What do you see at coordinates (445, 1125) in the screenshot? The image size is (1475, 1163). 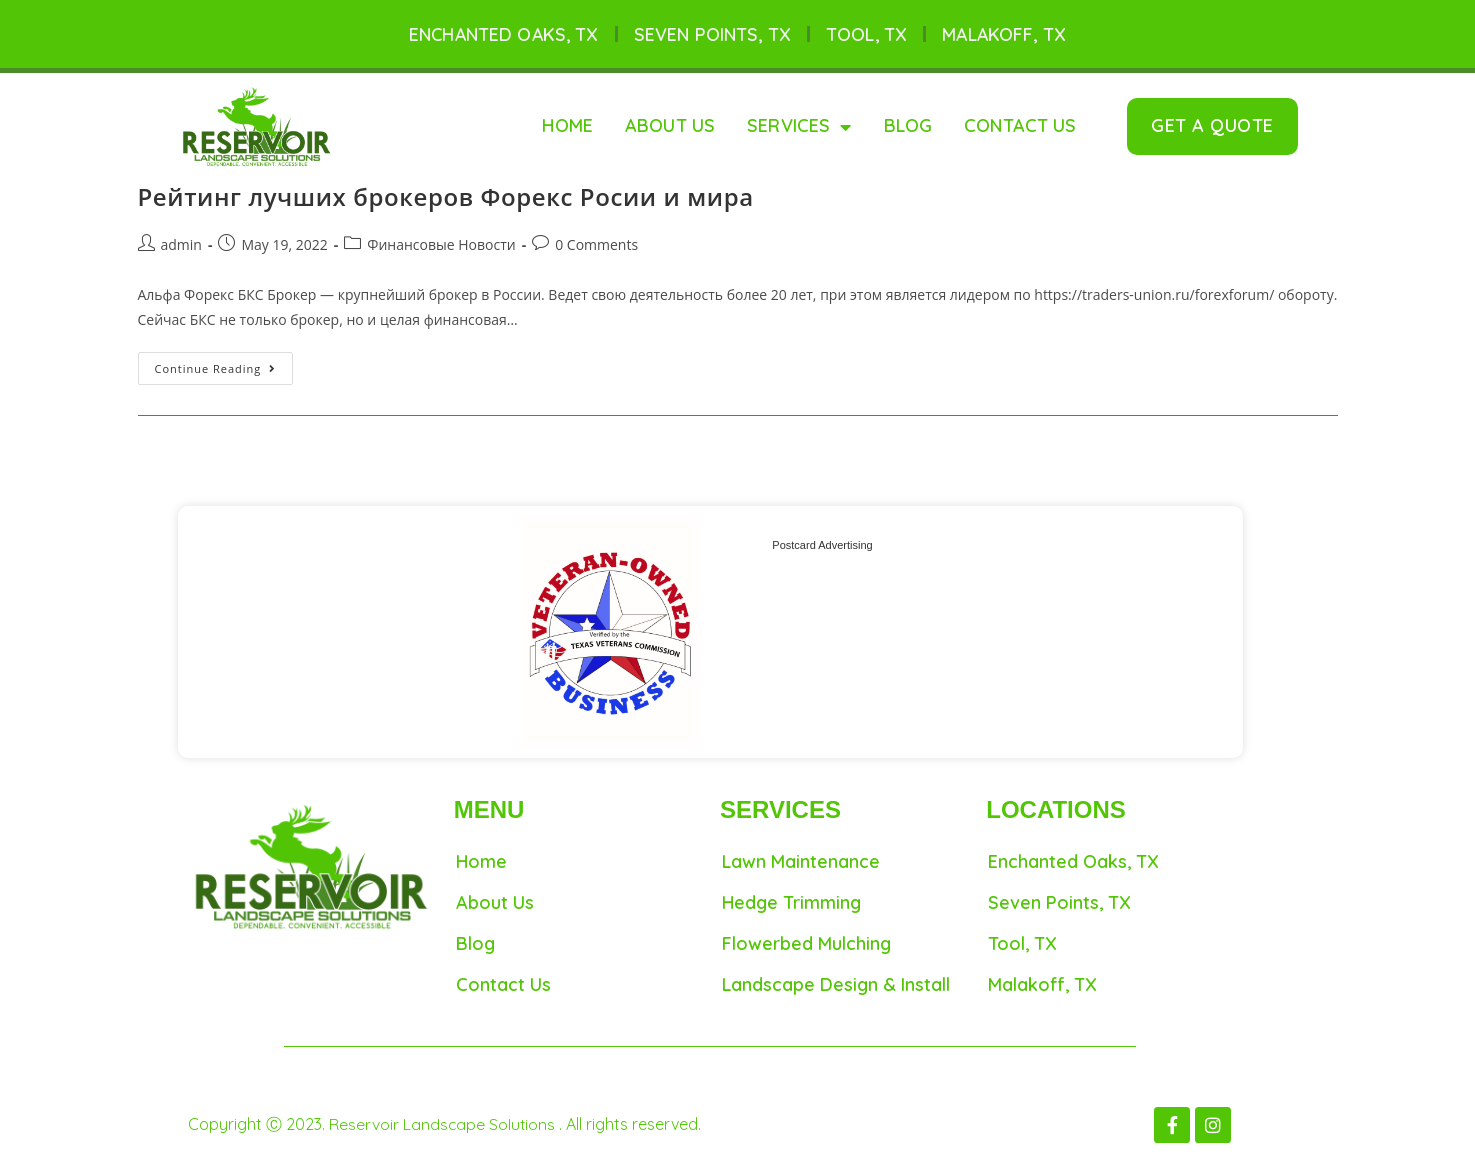 I see `Reservoir Landscape Solutions` at bounding box center [445, 1125].